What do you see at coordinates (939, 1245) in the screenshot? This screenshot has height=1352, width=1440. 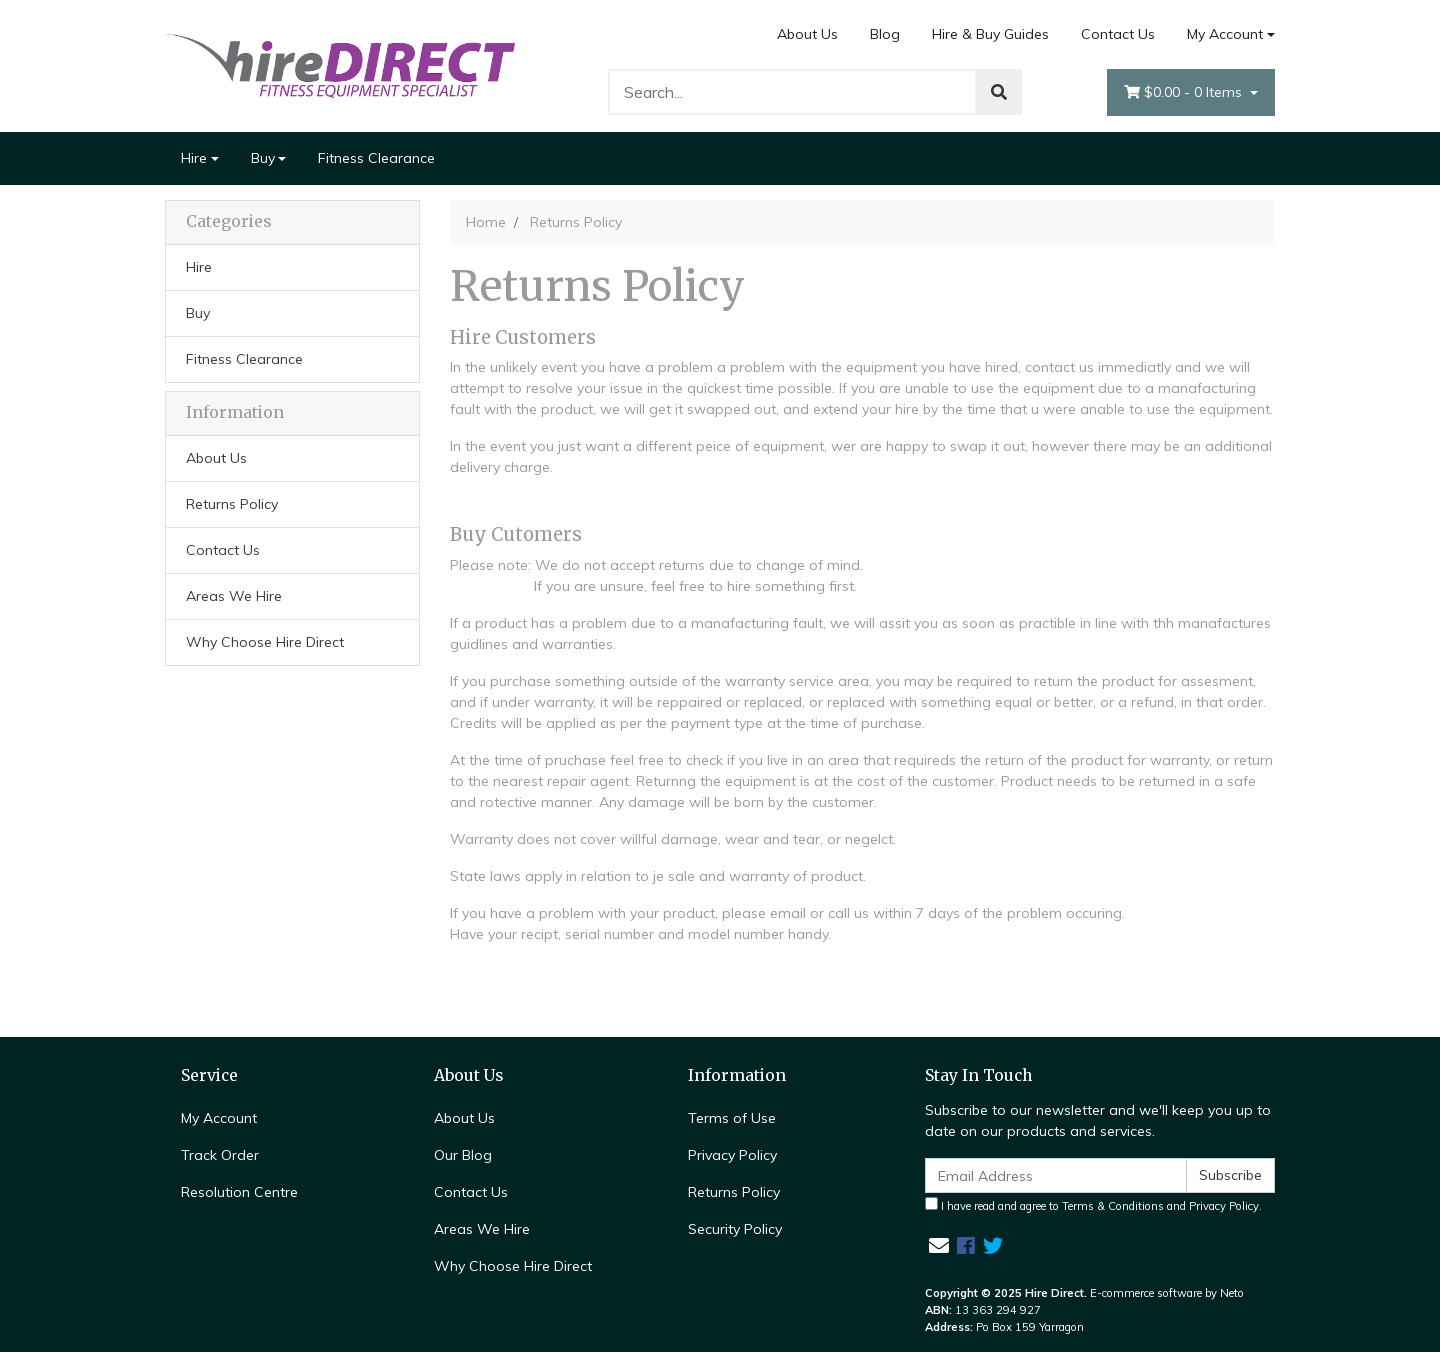 I see `[Email us]` at bounding box center [939, 1245].